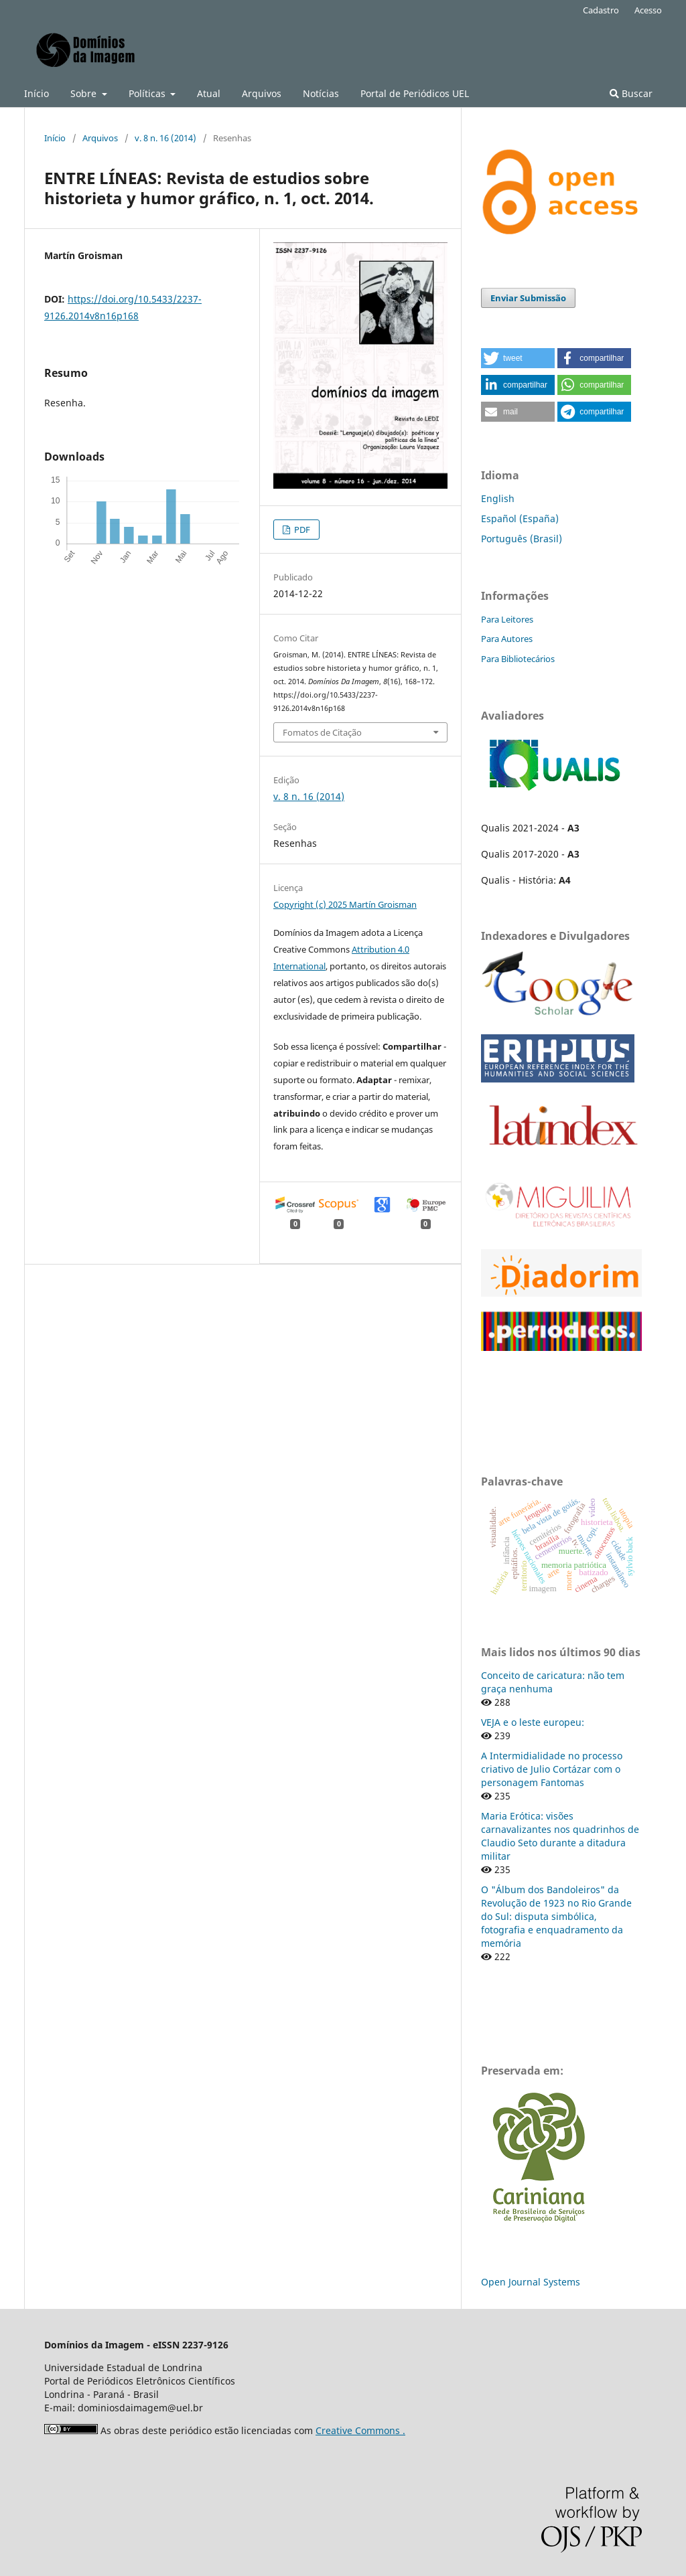 This screenshot has height=2576, width=686. I want to click on Cadastro, so click(601, 10).